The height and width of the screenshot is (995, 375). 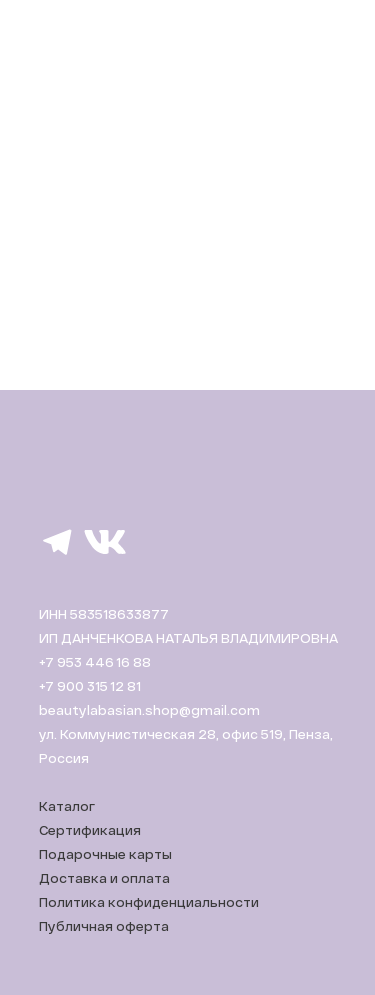 I want to click on Публичная оферта, so click(x=104, y=926).